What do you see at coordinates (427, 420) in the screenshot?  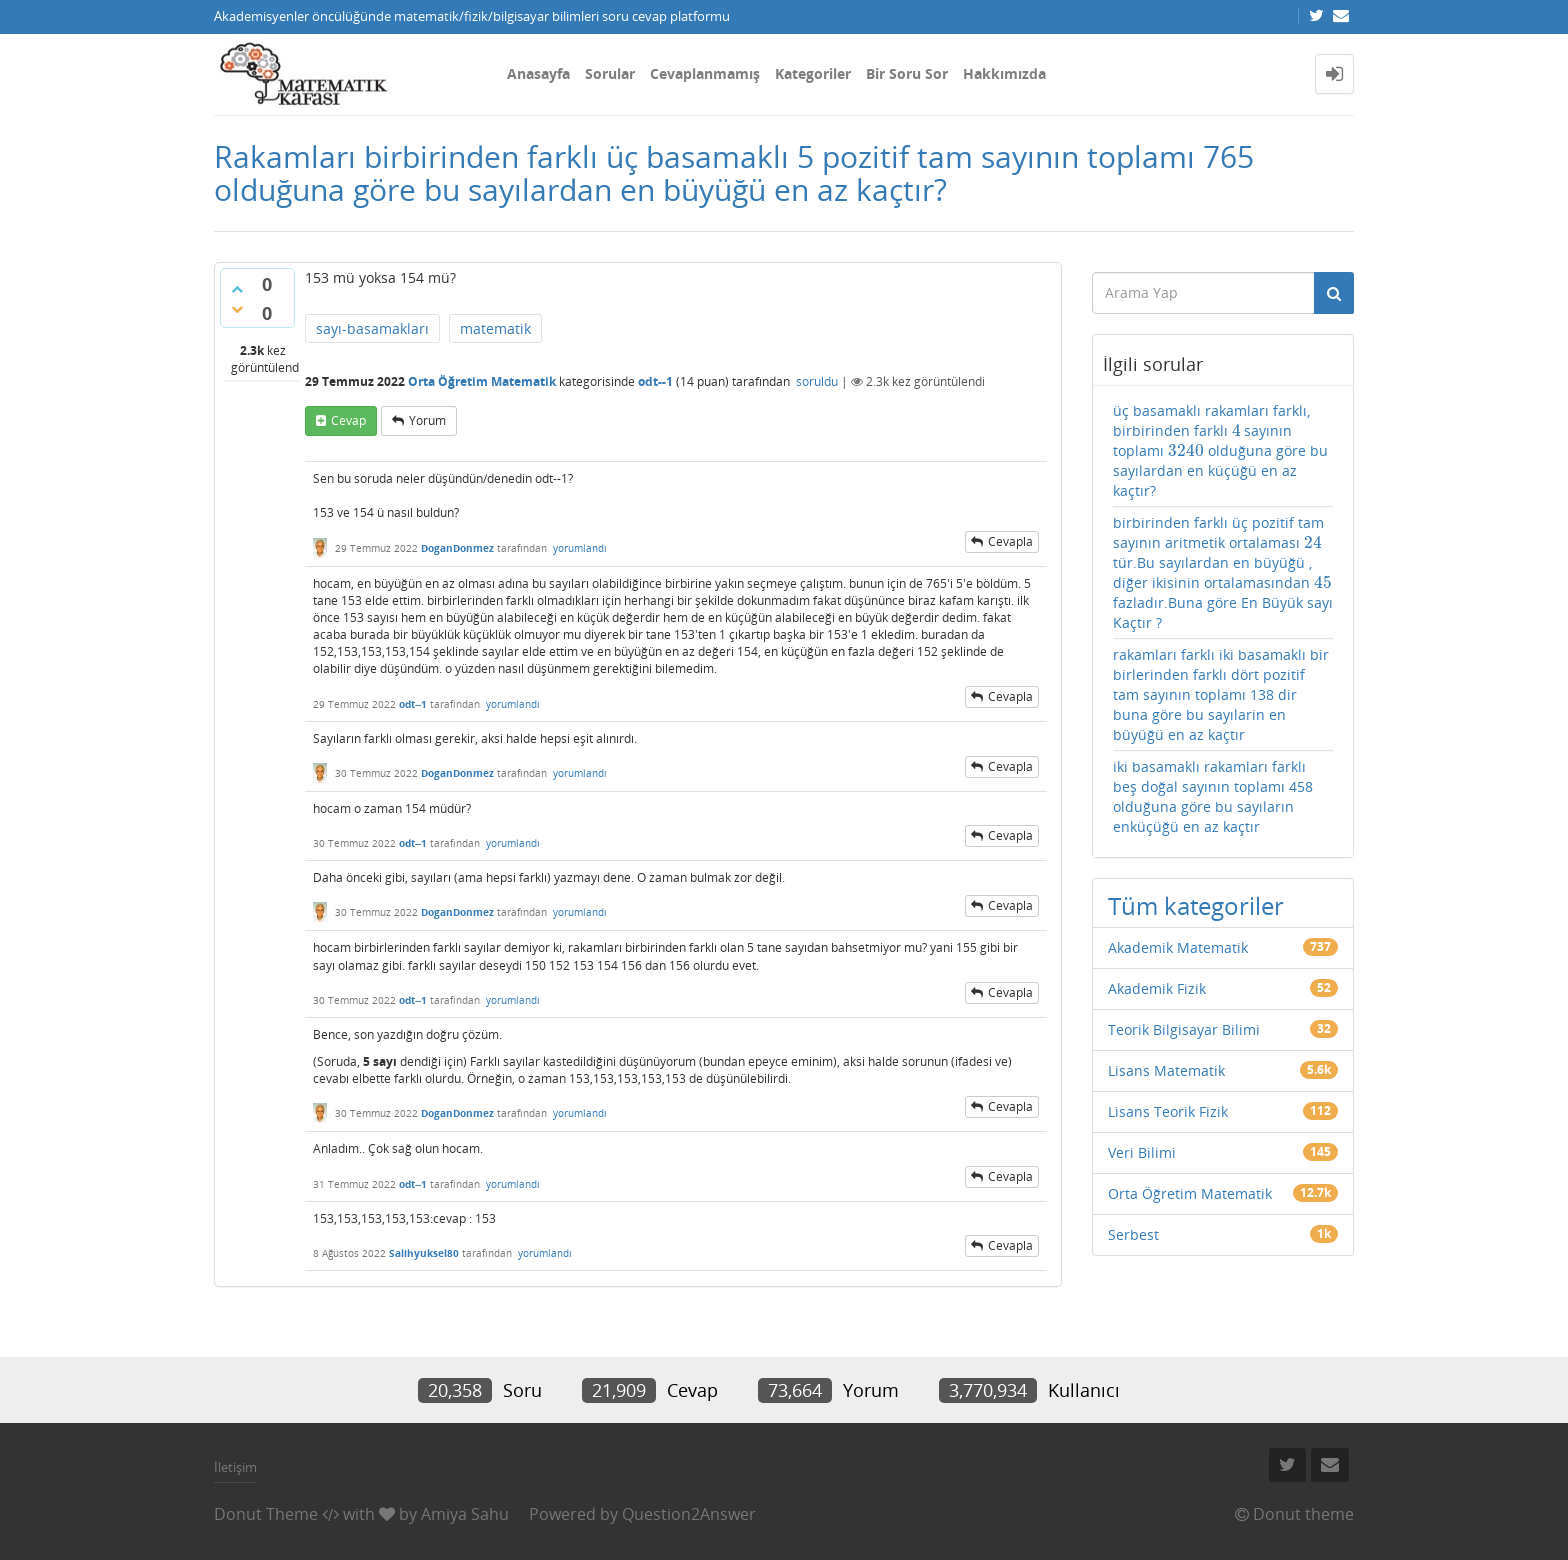 I see `yorum` at bounding box center [427, 420].